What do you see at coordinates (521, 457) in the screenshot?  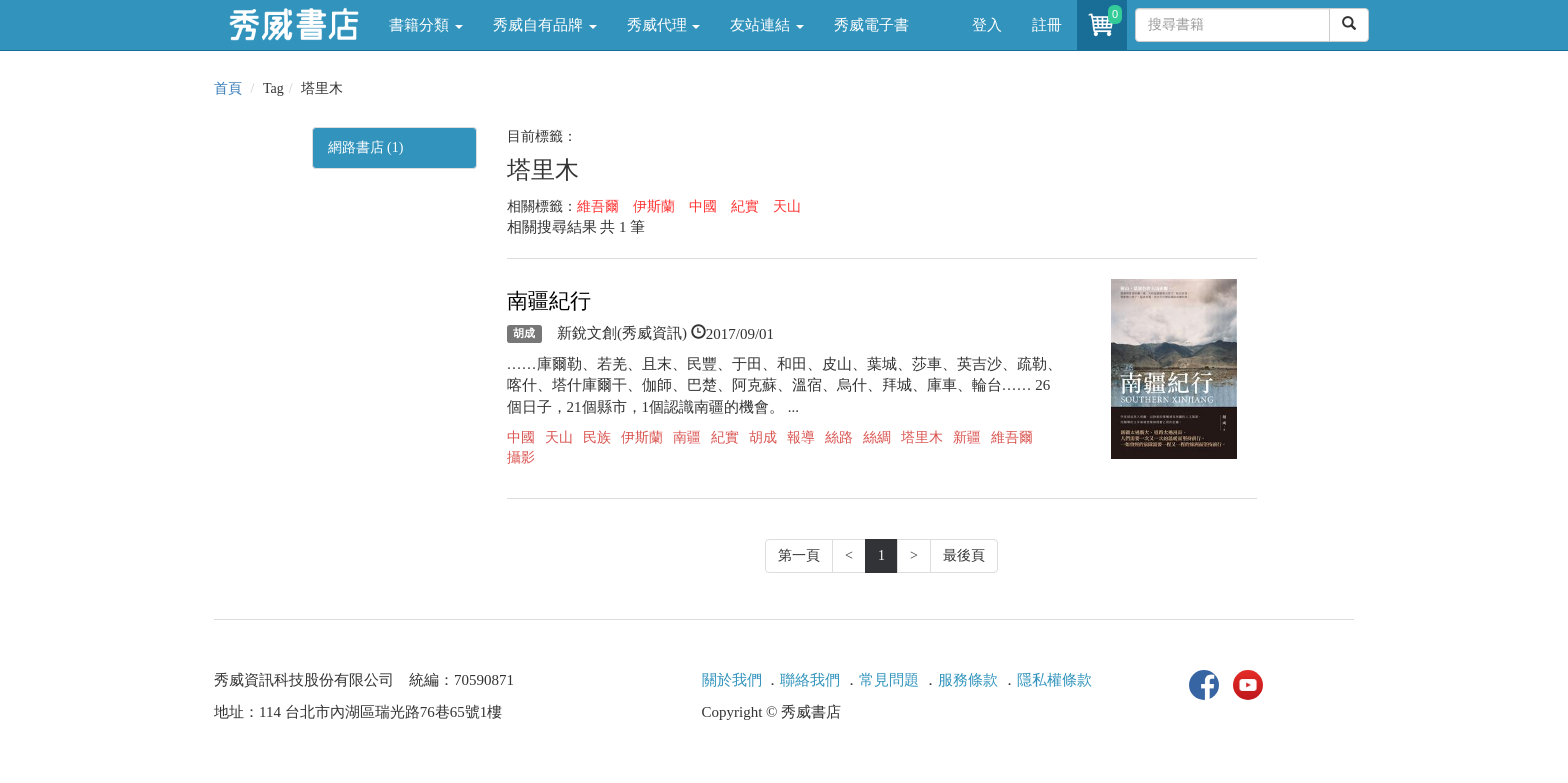 I see `攝影` at bounding box center [521, 457].